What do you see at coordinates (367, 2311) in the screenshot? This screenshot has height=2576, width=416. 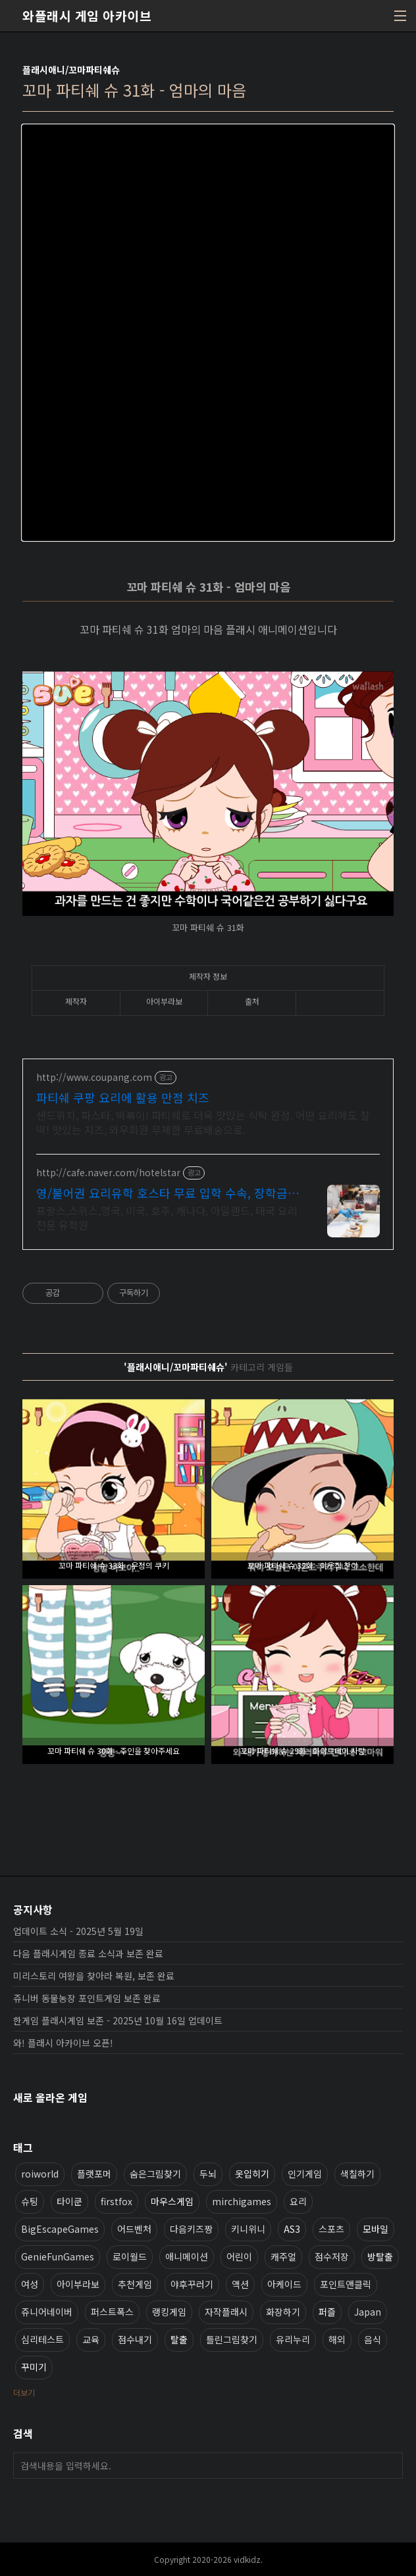 I see `Japan` at bounding box center [367, 2311].